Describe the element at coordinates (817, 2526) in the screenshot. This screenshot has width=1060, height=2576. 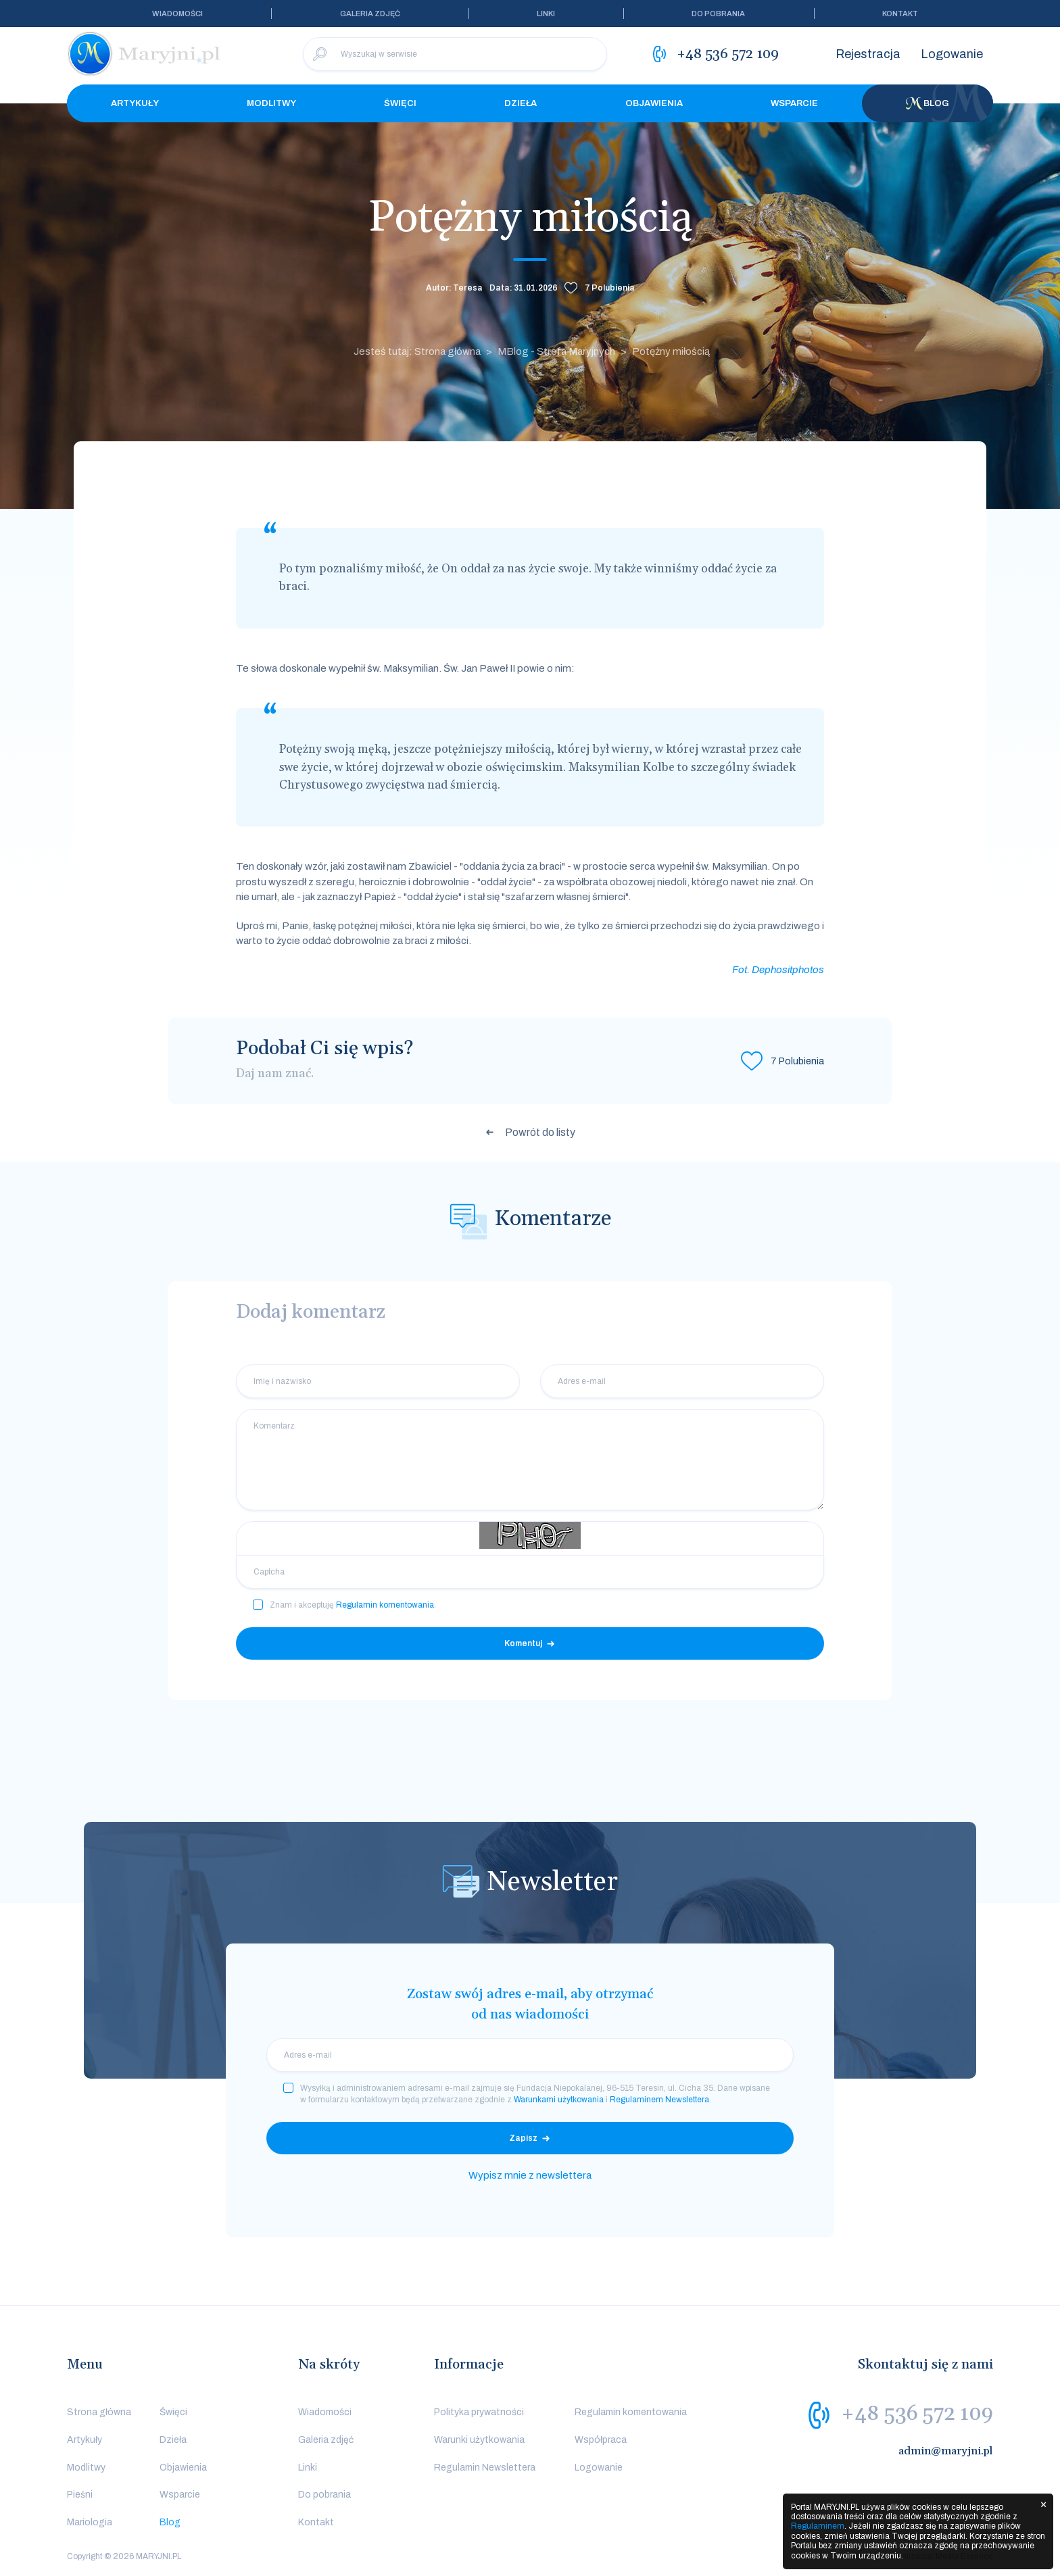
I see `Regulaminem` at that location.